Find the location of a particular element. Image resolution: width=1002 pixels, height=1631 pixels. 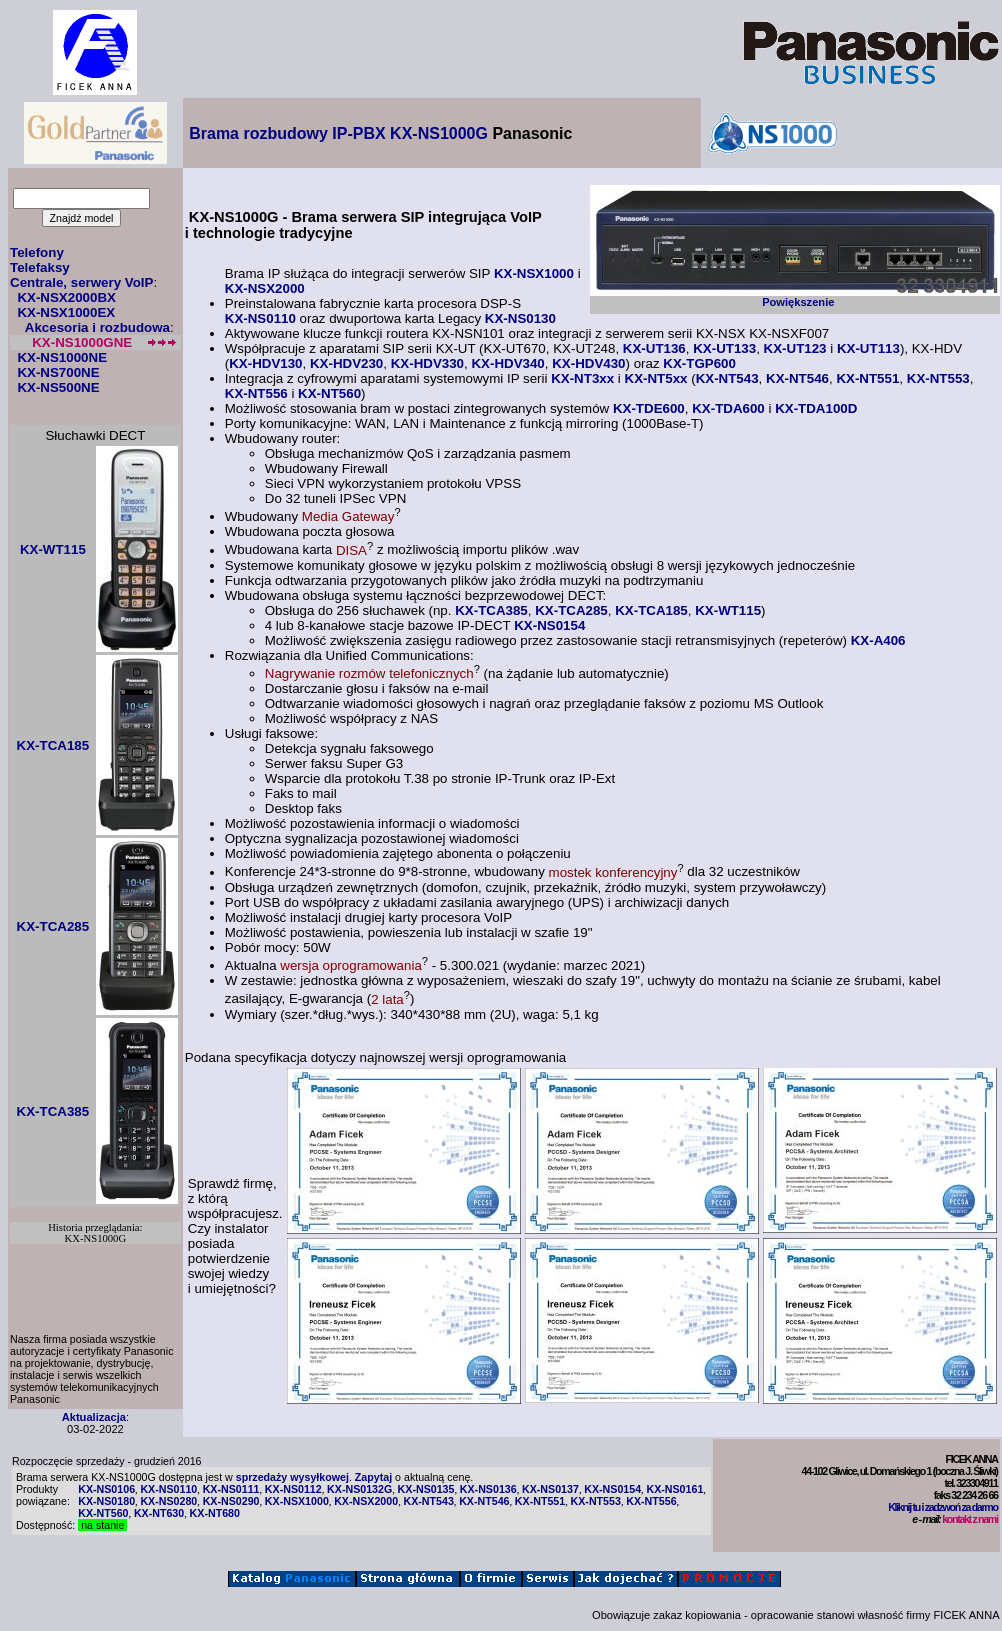

KX-UT136 is located at coordinates (654, 348).